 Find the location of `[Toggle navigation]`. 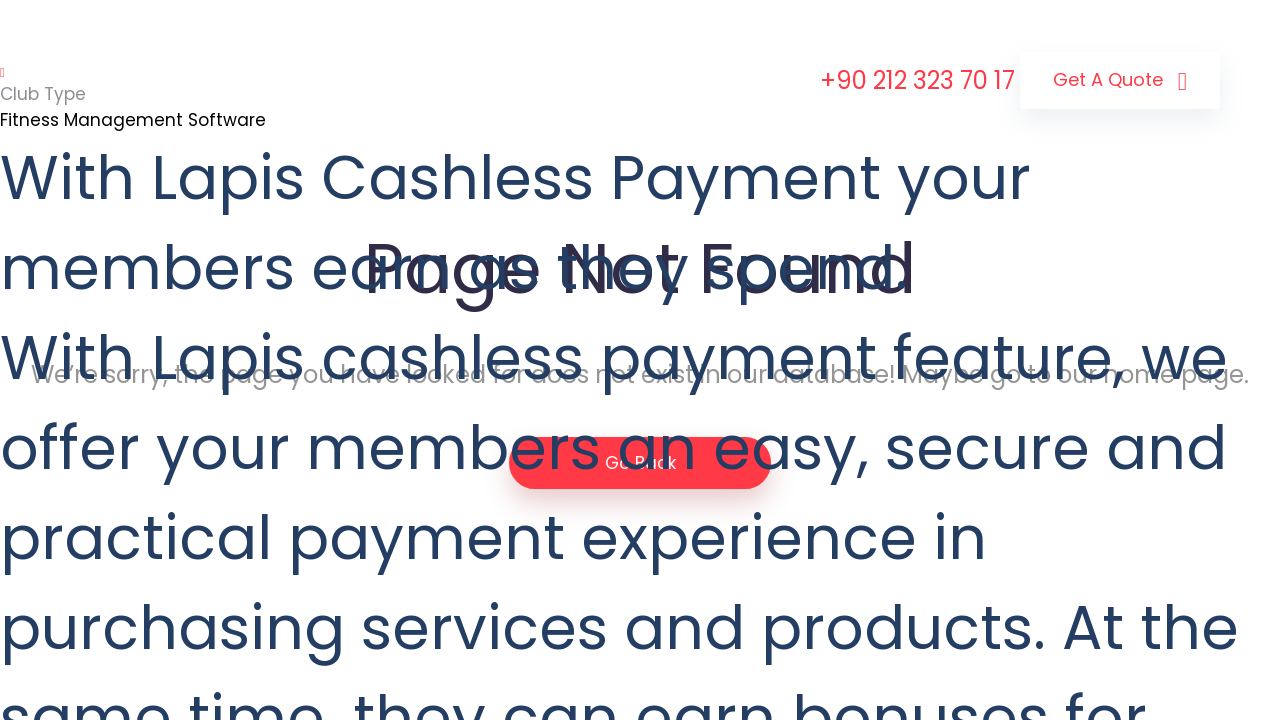

[Toggle navigation] is located at coordinates (2, 73).